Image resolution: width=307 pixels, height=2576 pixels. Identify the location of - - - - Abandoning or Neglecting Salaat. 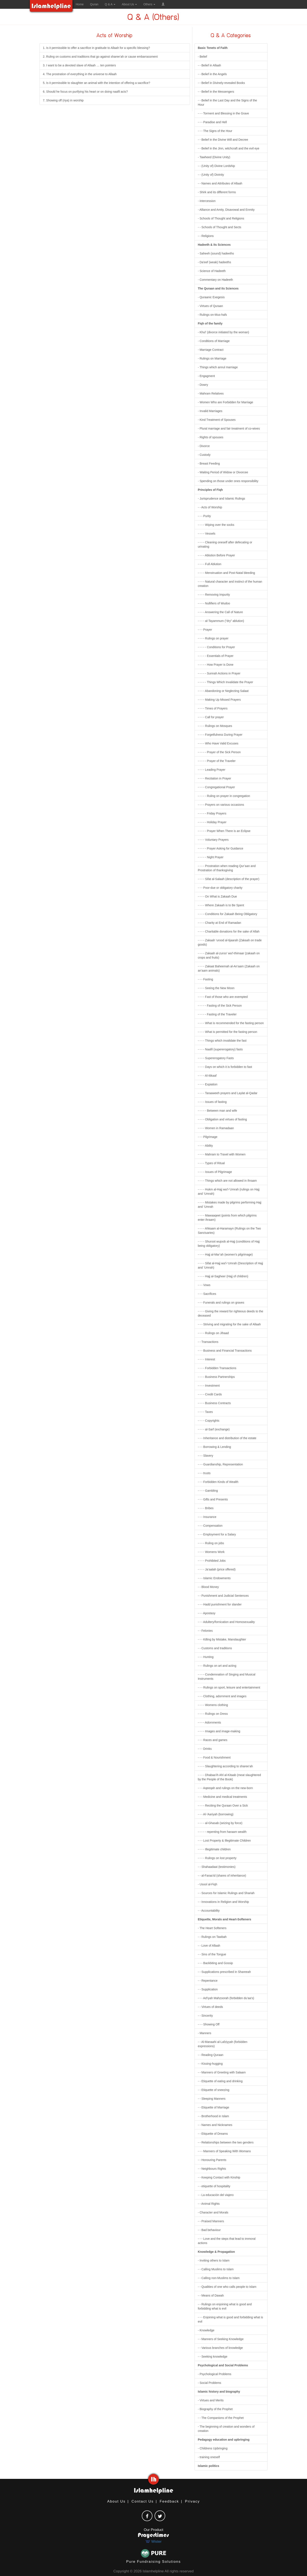
(223, 691).